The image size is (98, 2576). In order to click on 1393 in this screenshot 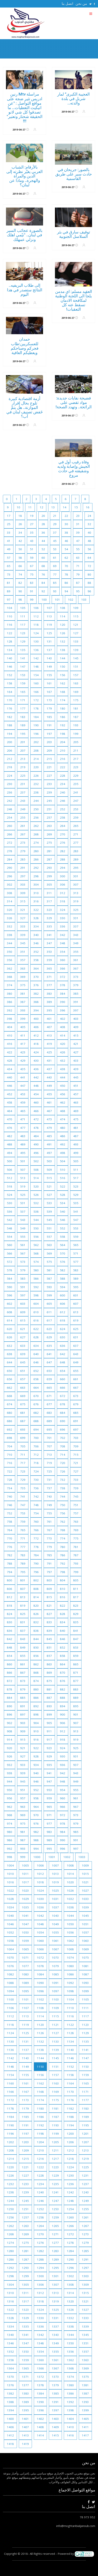, I will do `click(85, 2402)`.